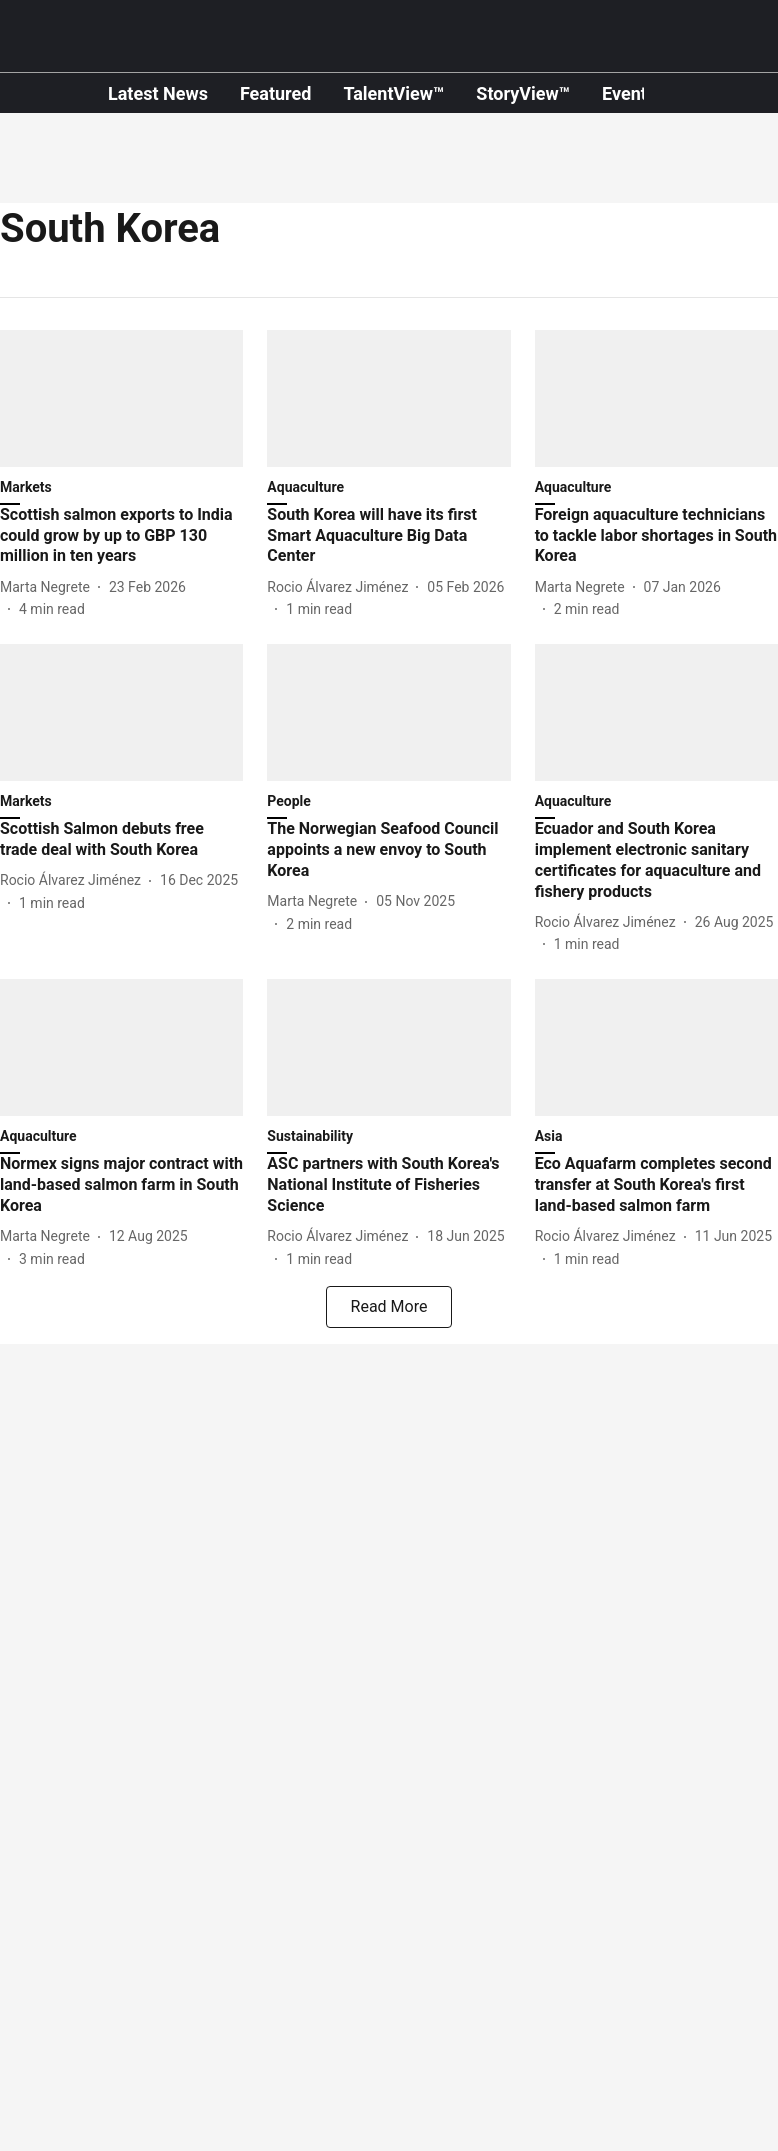  I want to click on Featured, so click(276, 93).